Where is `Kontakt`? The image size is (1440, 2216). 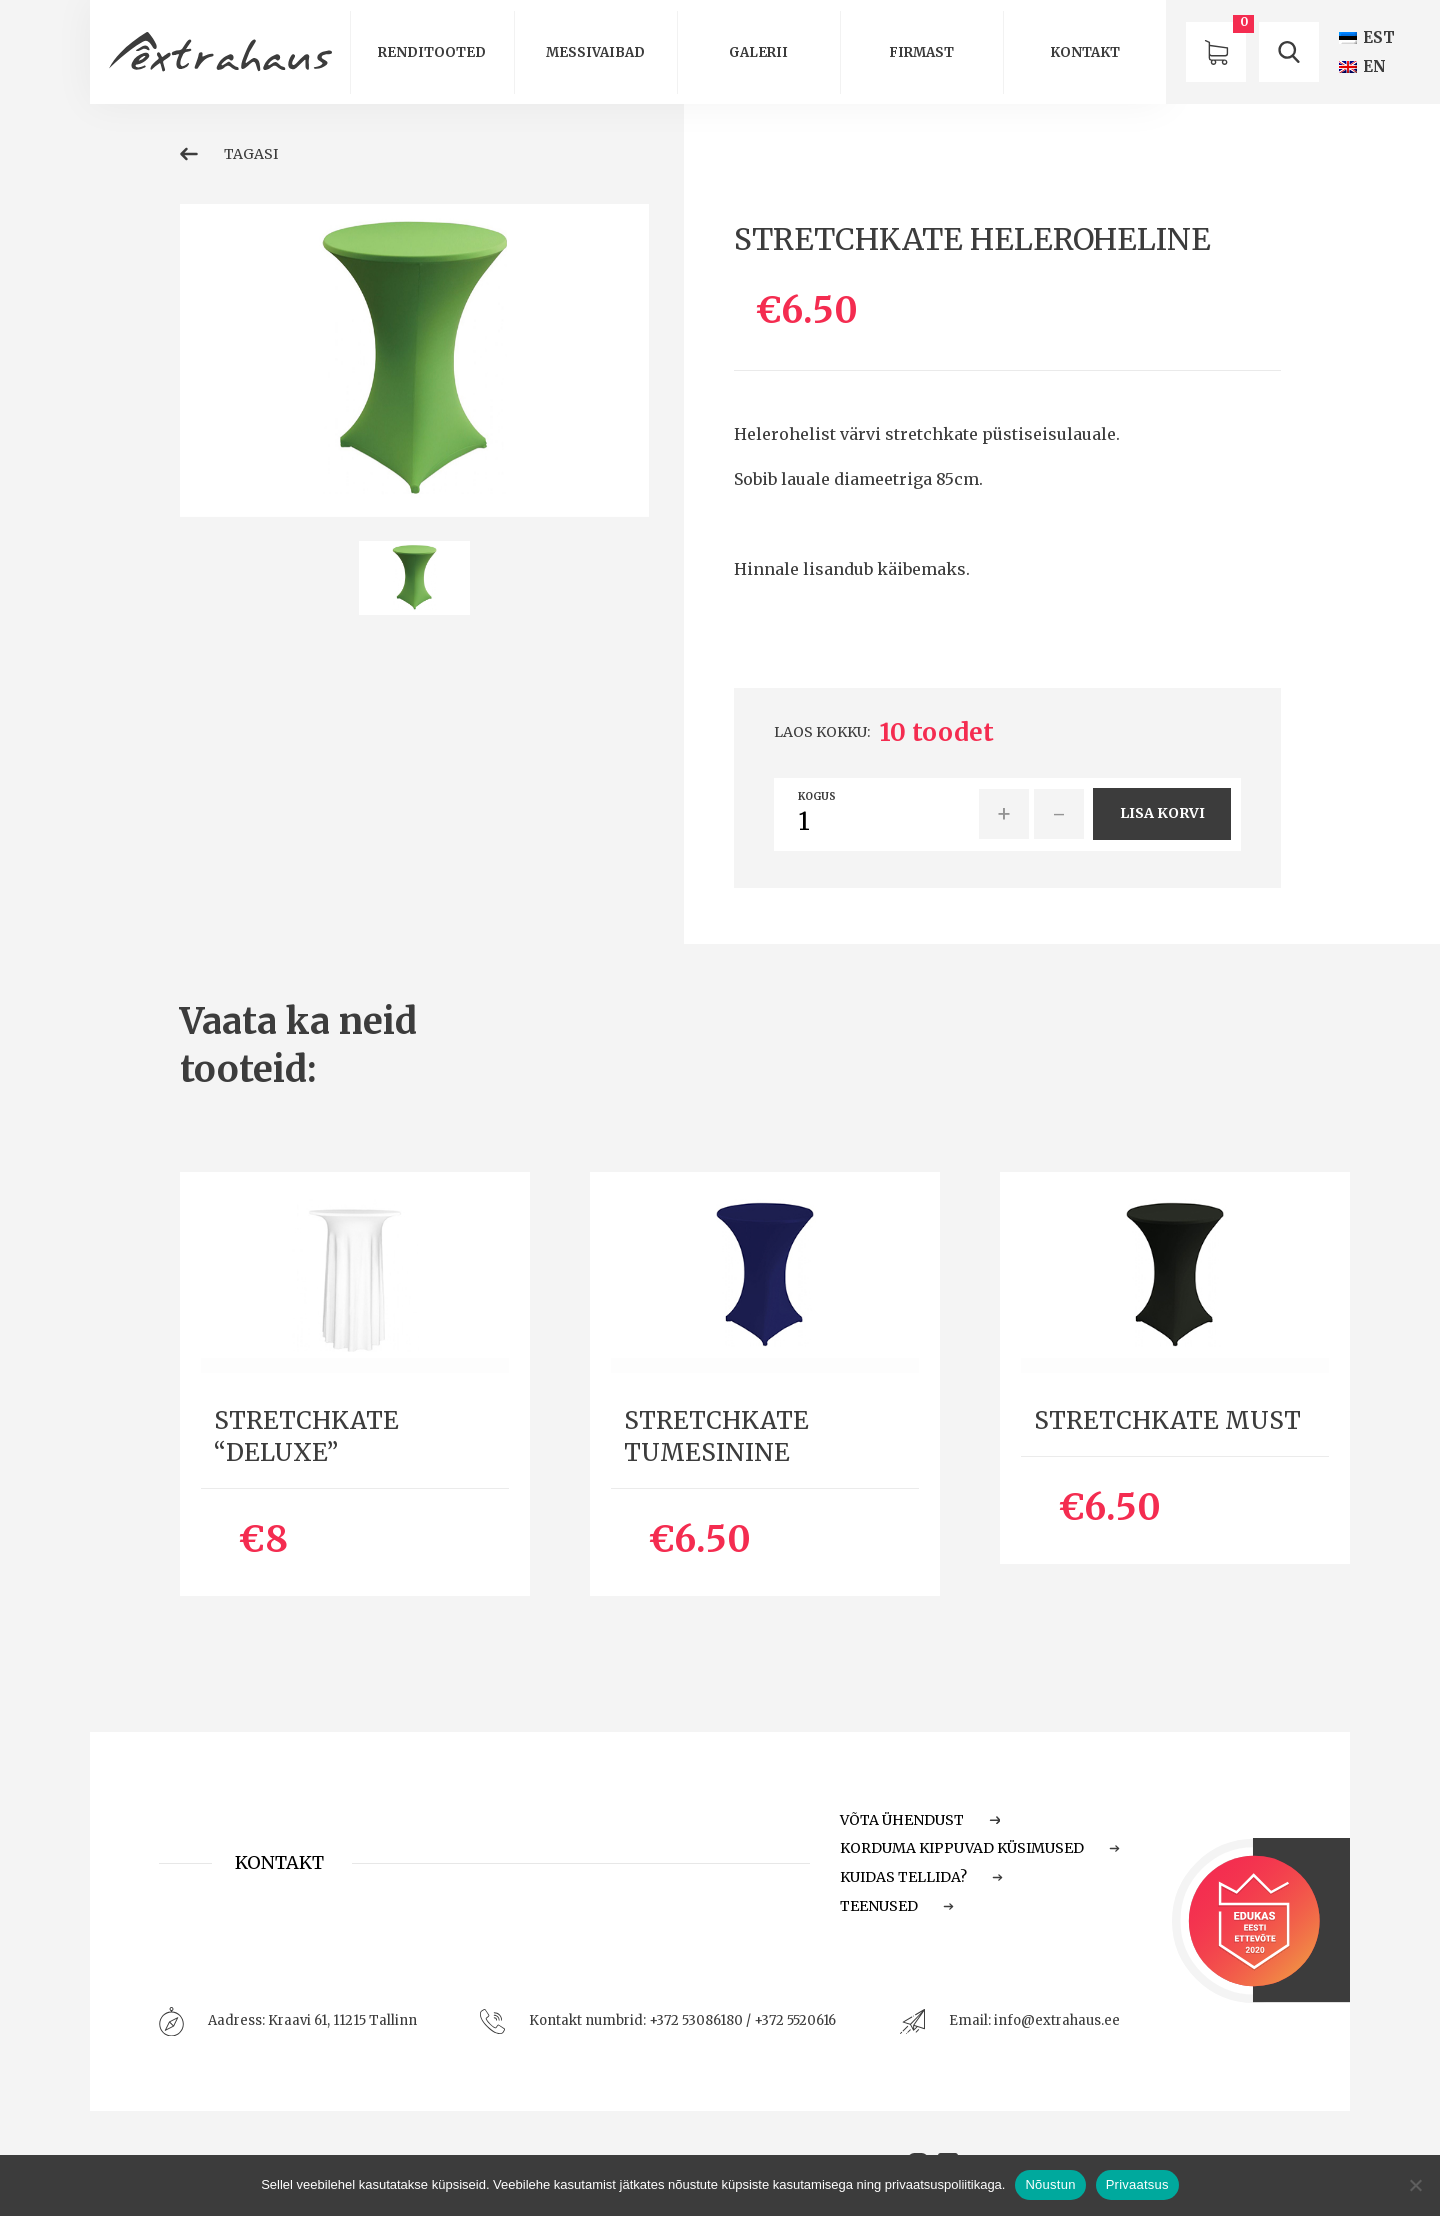 Kontakt is located at coordinates (1085, 52).